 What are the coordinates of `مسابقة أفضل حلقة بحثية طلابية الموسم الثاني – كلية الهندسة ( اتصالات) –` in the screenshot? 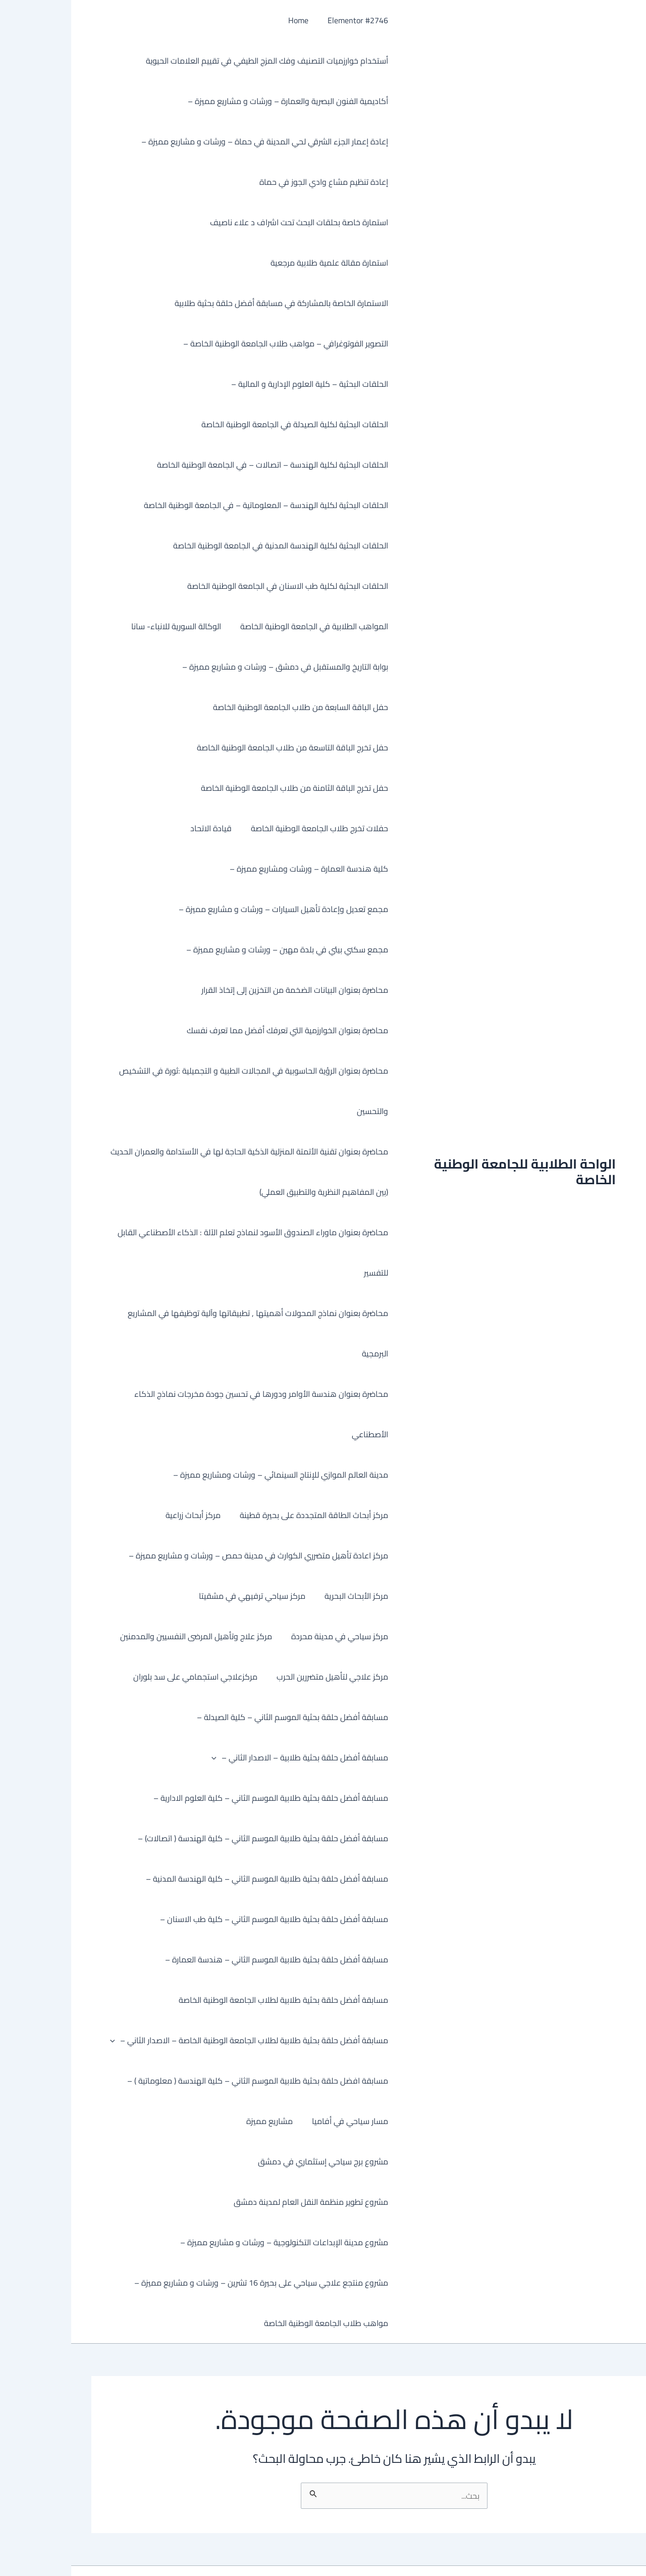 It's located at (192, 1838).